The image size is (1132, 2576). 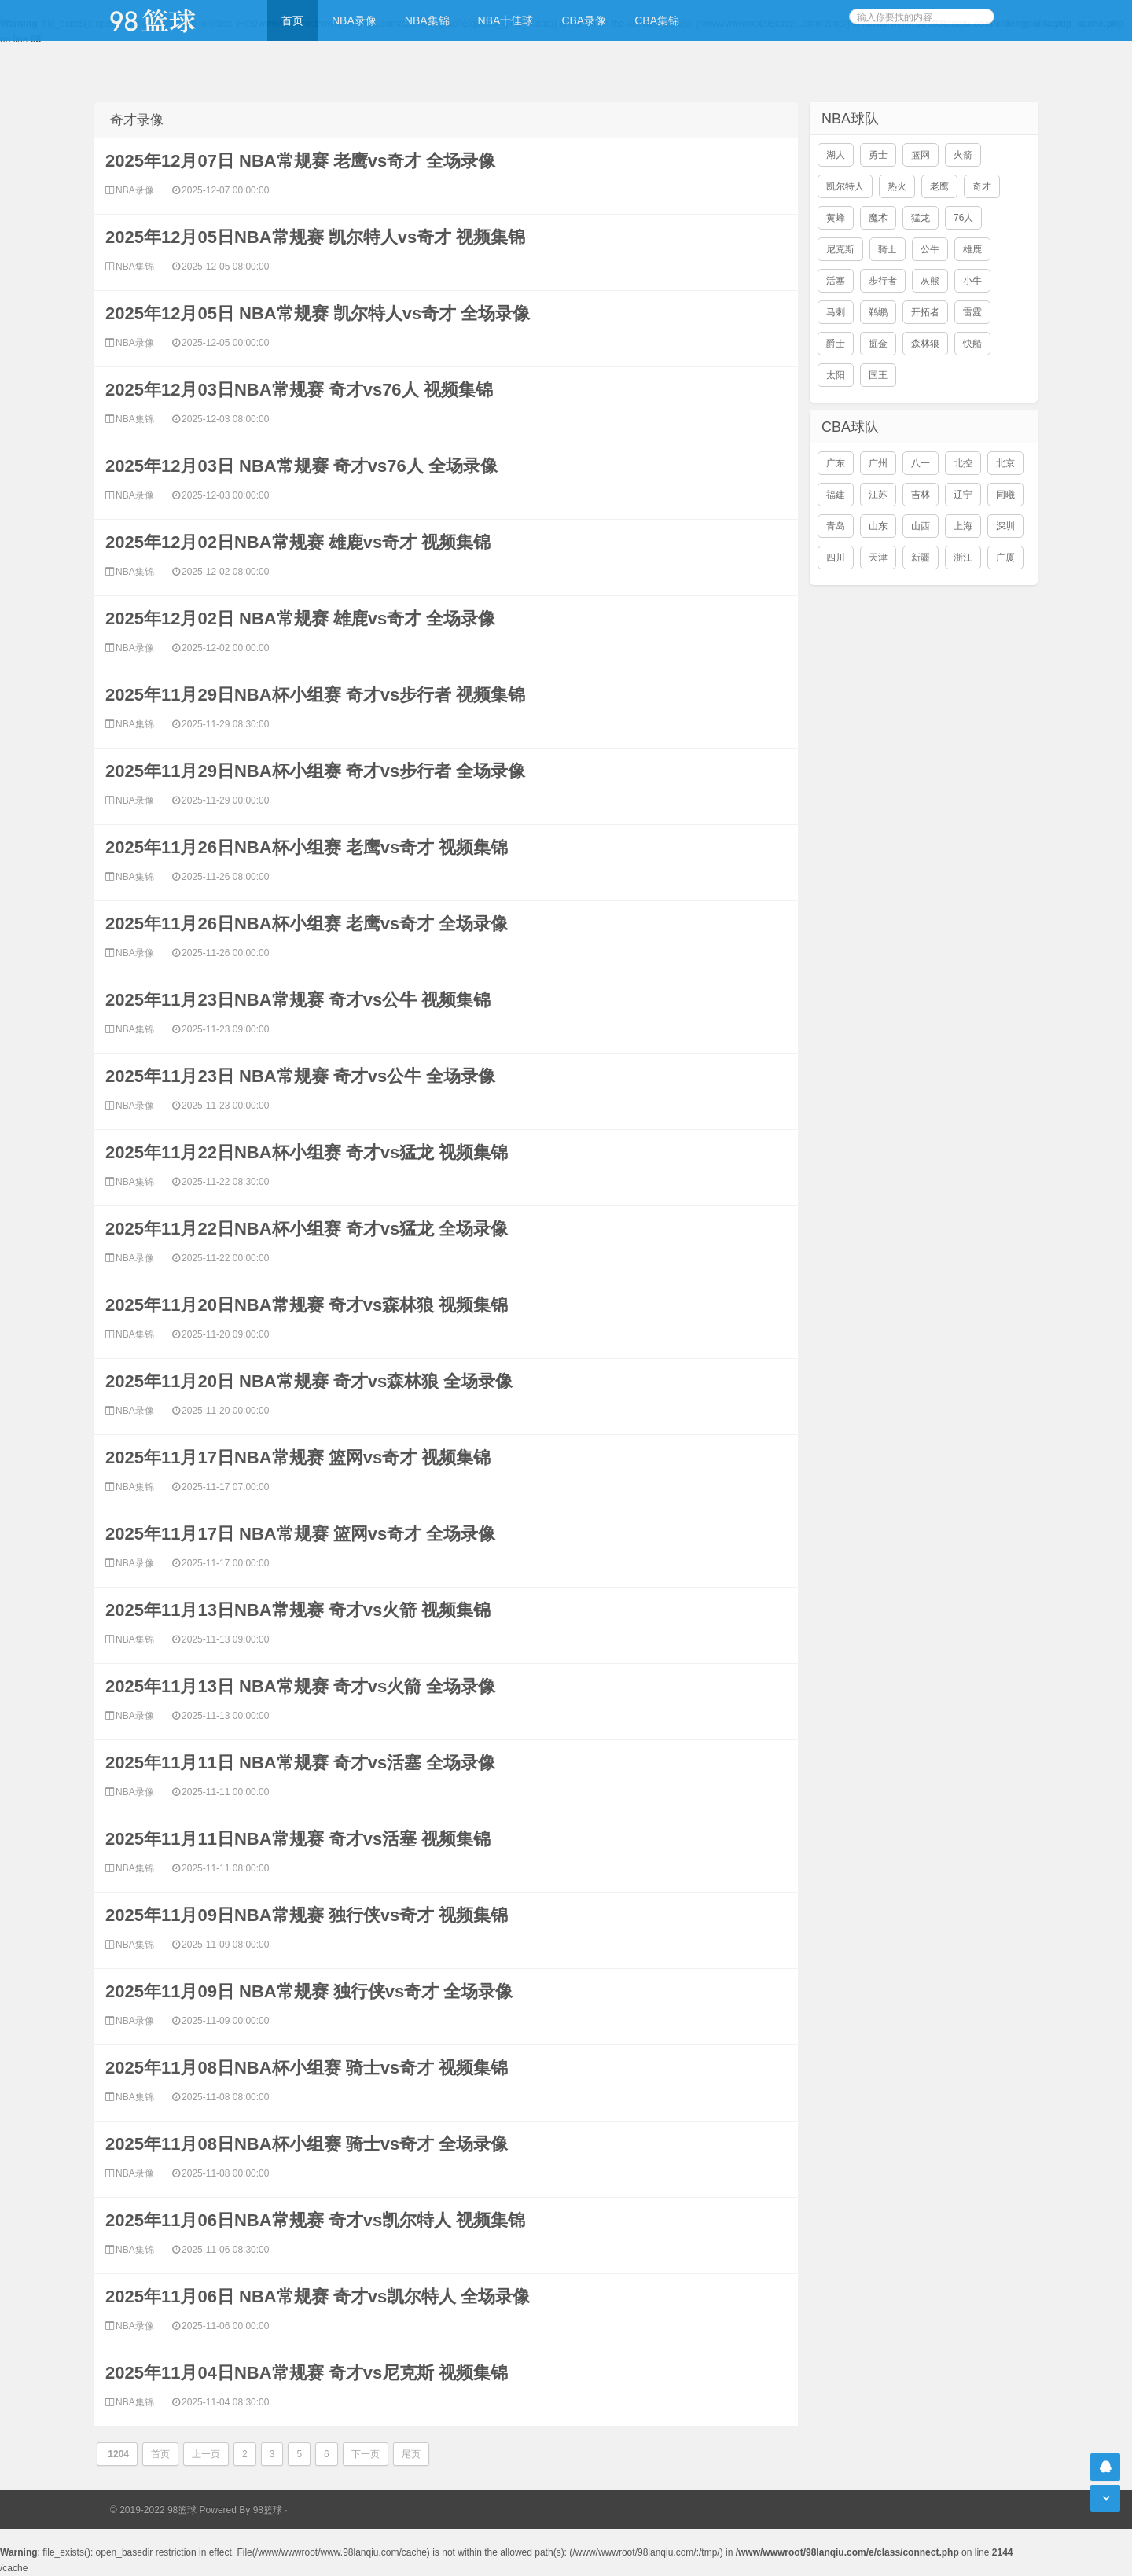 I want to click on 八一, so click(x=920, y=463).